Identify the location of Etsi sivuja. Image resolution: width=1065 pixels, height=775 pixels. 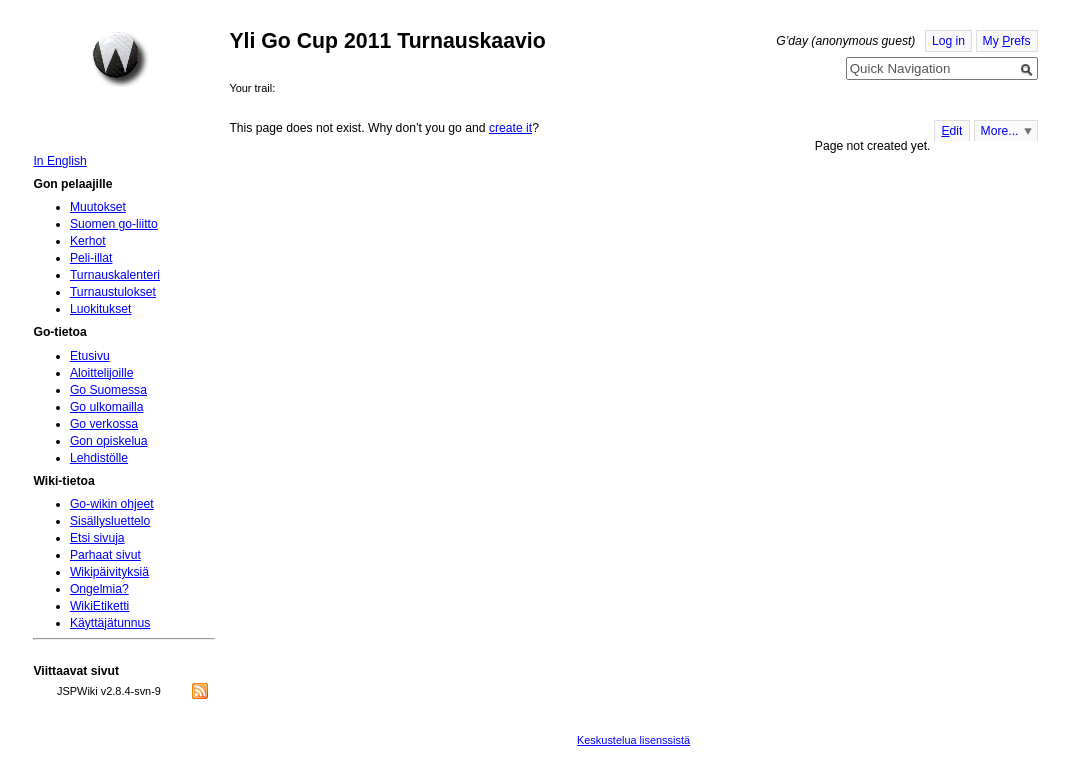
(97, 538).